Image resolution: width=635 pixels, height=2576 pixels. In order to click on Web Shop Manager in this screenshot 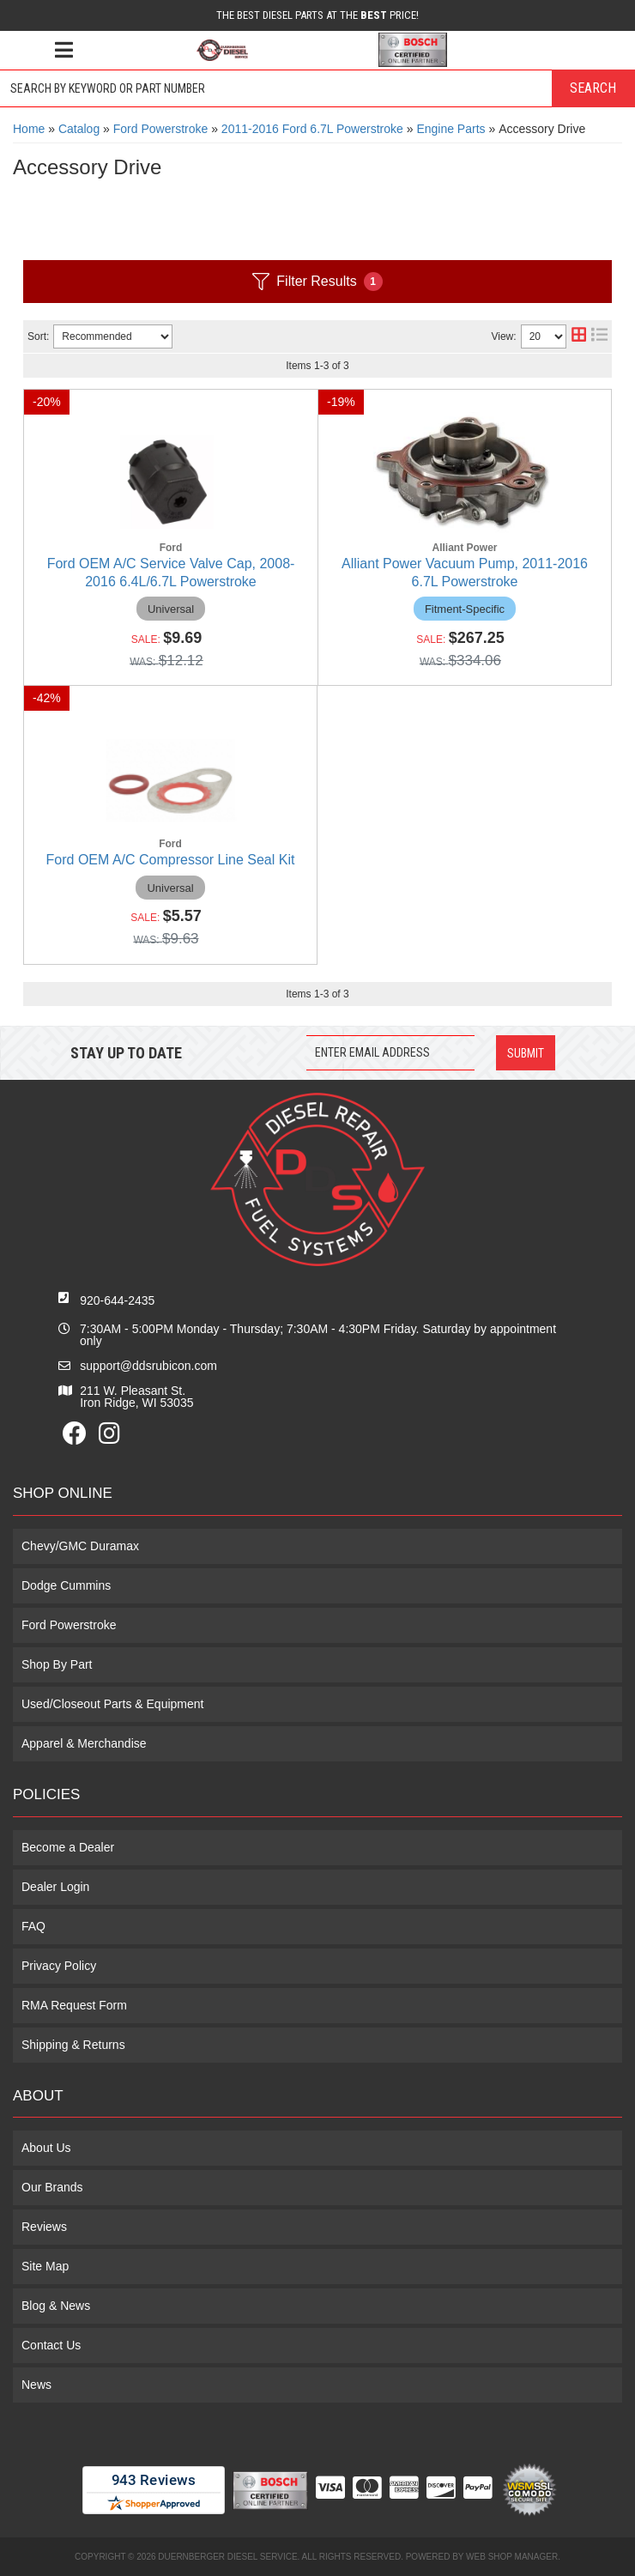, I will do `click(512, 2556)`.